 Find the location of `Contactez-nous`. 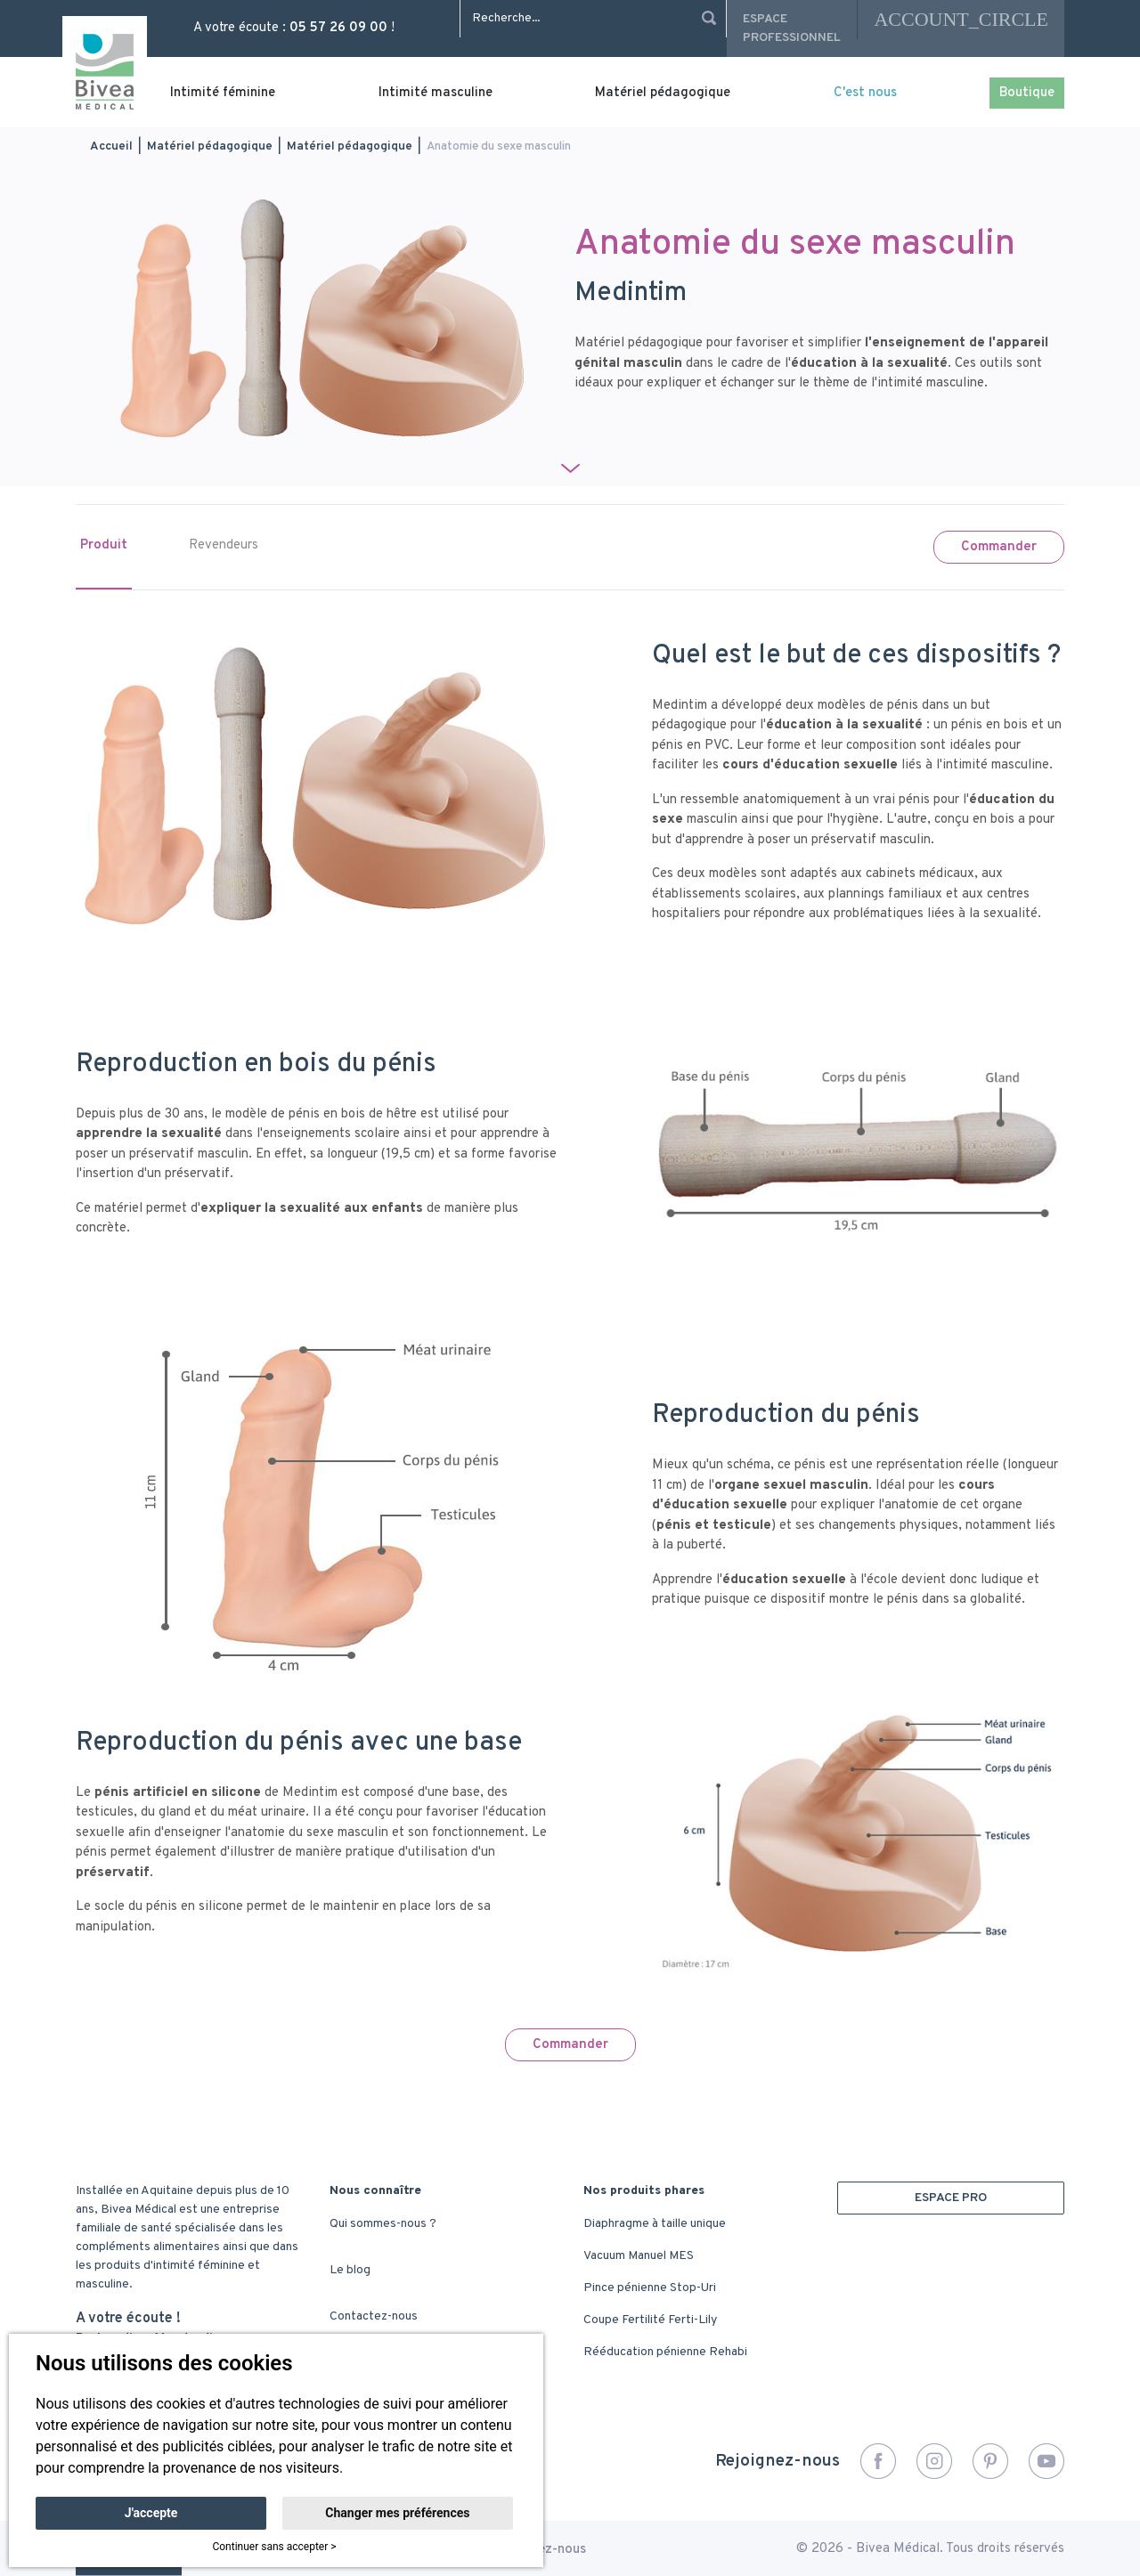

Contactez-nous is located at coordinates (374, 2316).